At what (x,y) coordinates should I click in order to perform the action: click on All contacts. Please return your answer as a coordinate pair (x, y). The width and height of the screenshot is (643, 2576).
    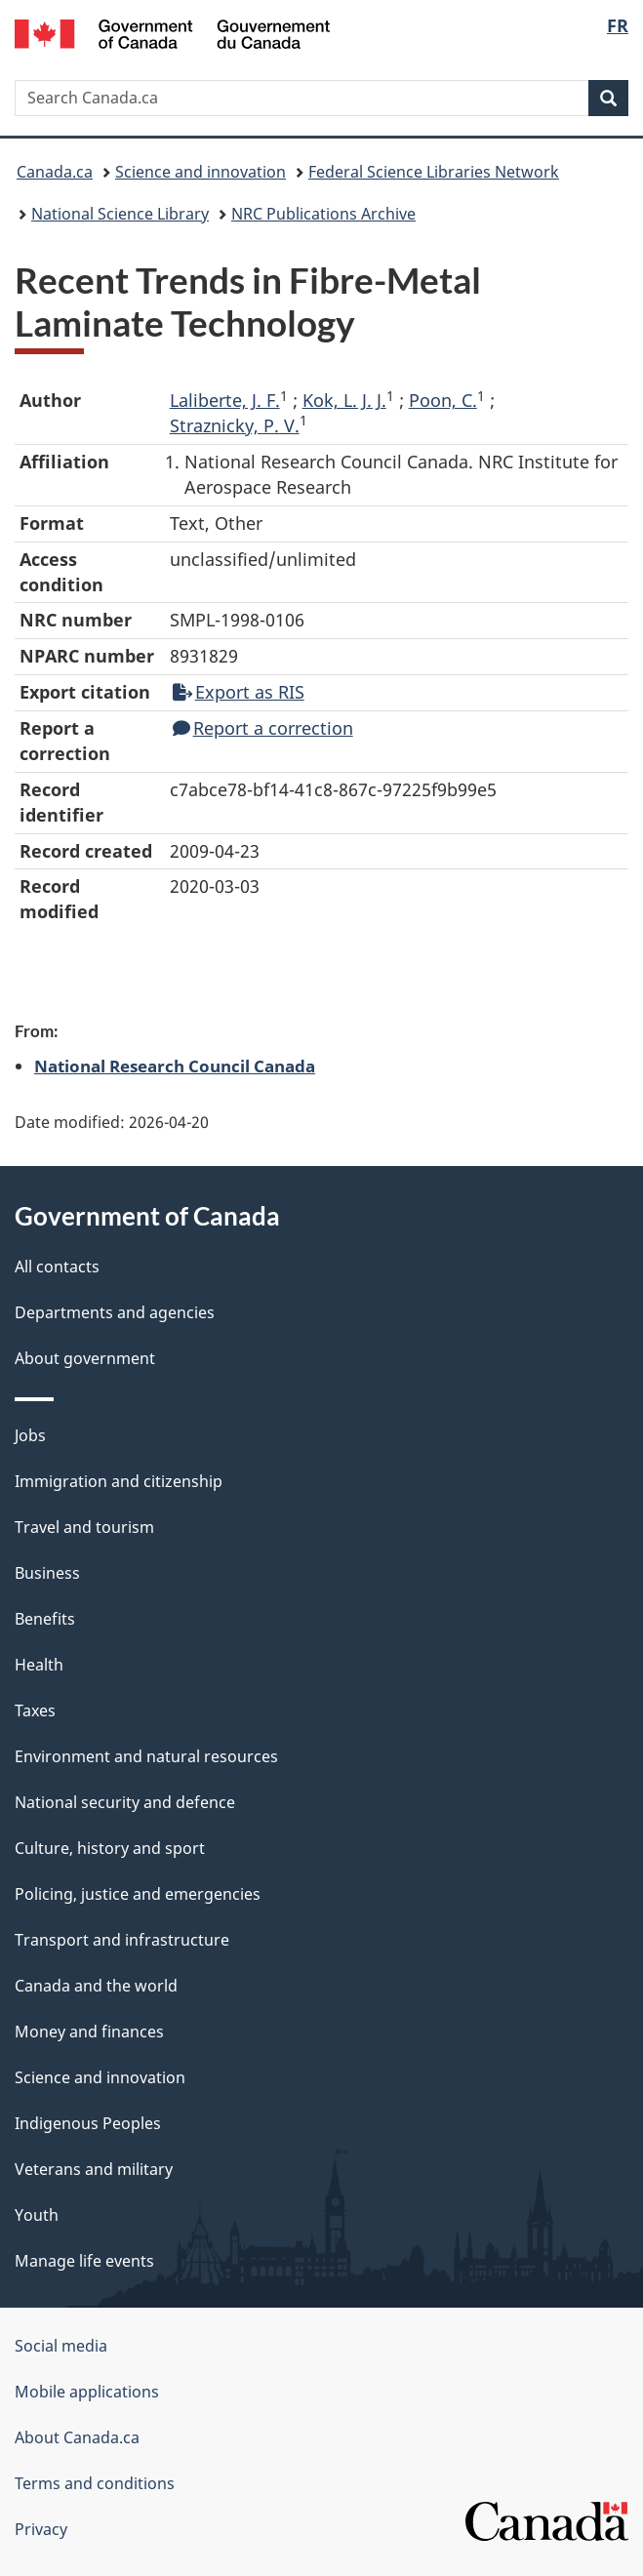
    Looking at the image, I should click on (57, 1266).